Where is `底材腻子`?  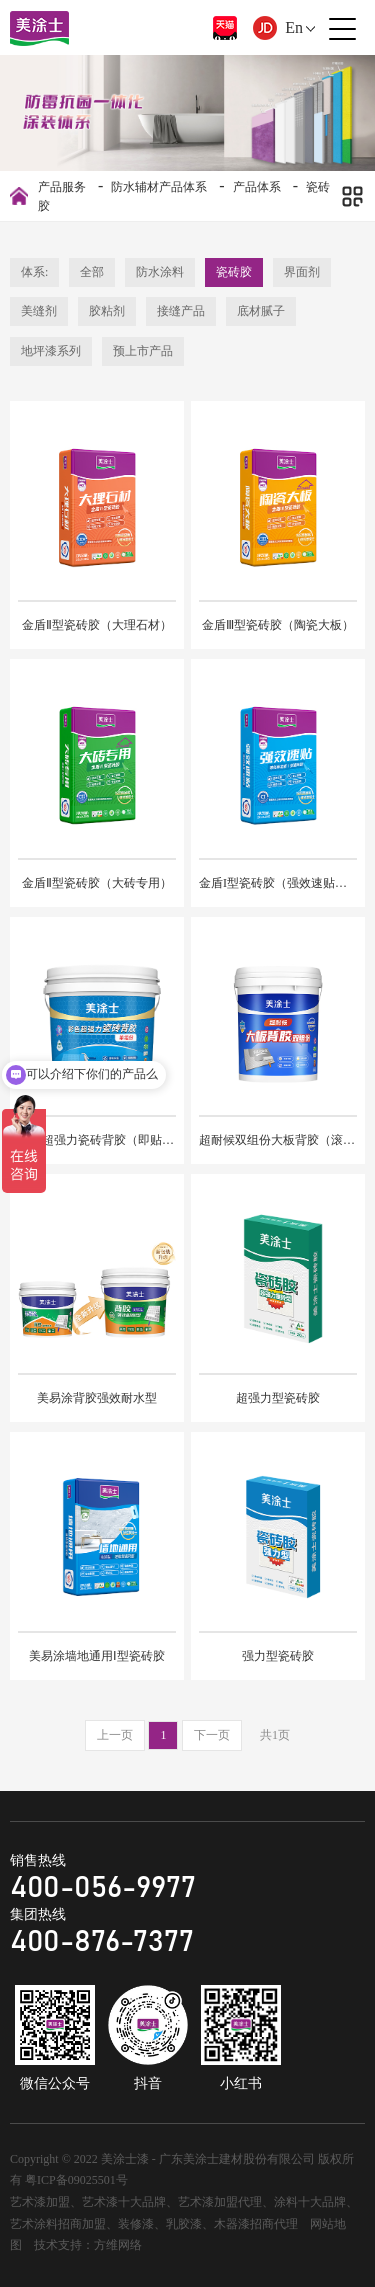 底材腻子 is located at coordinates (261, 311).